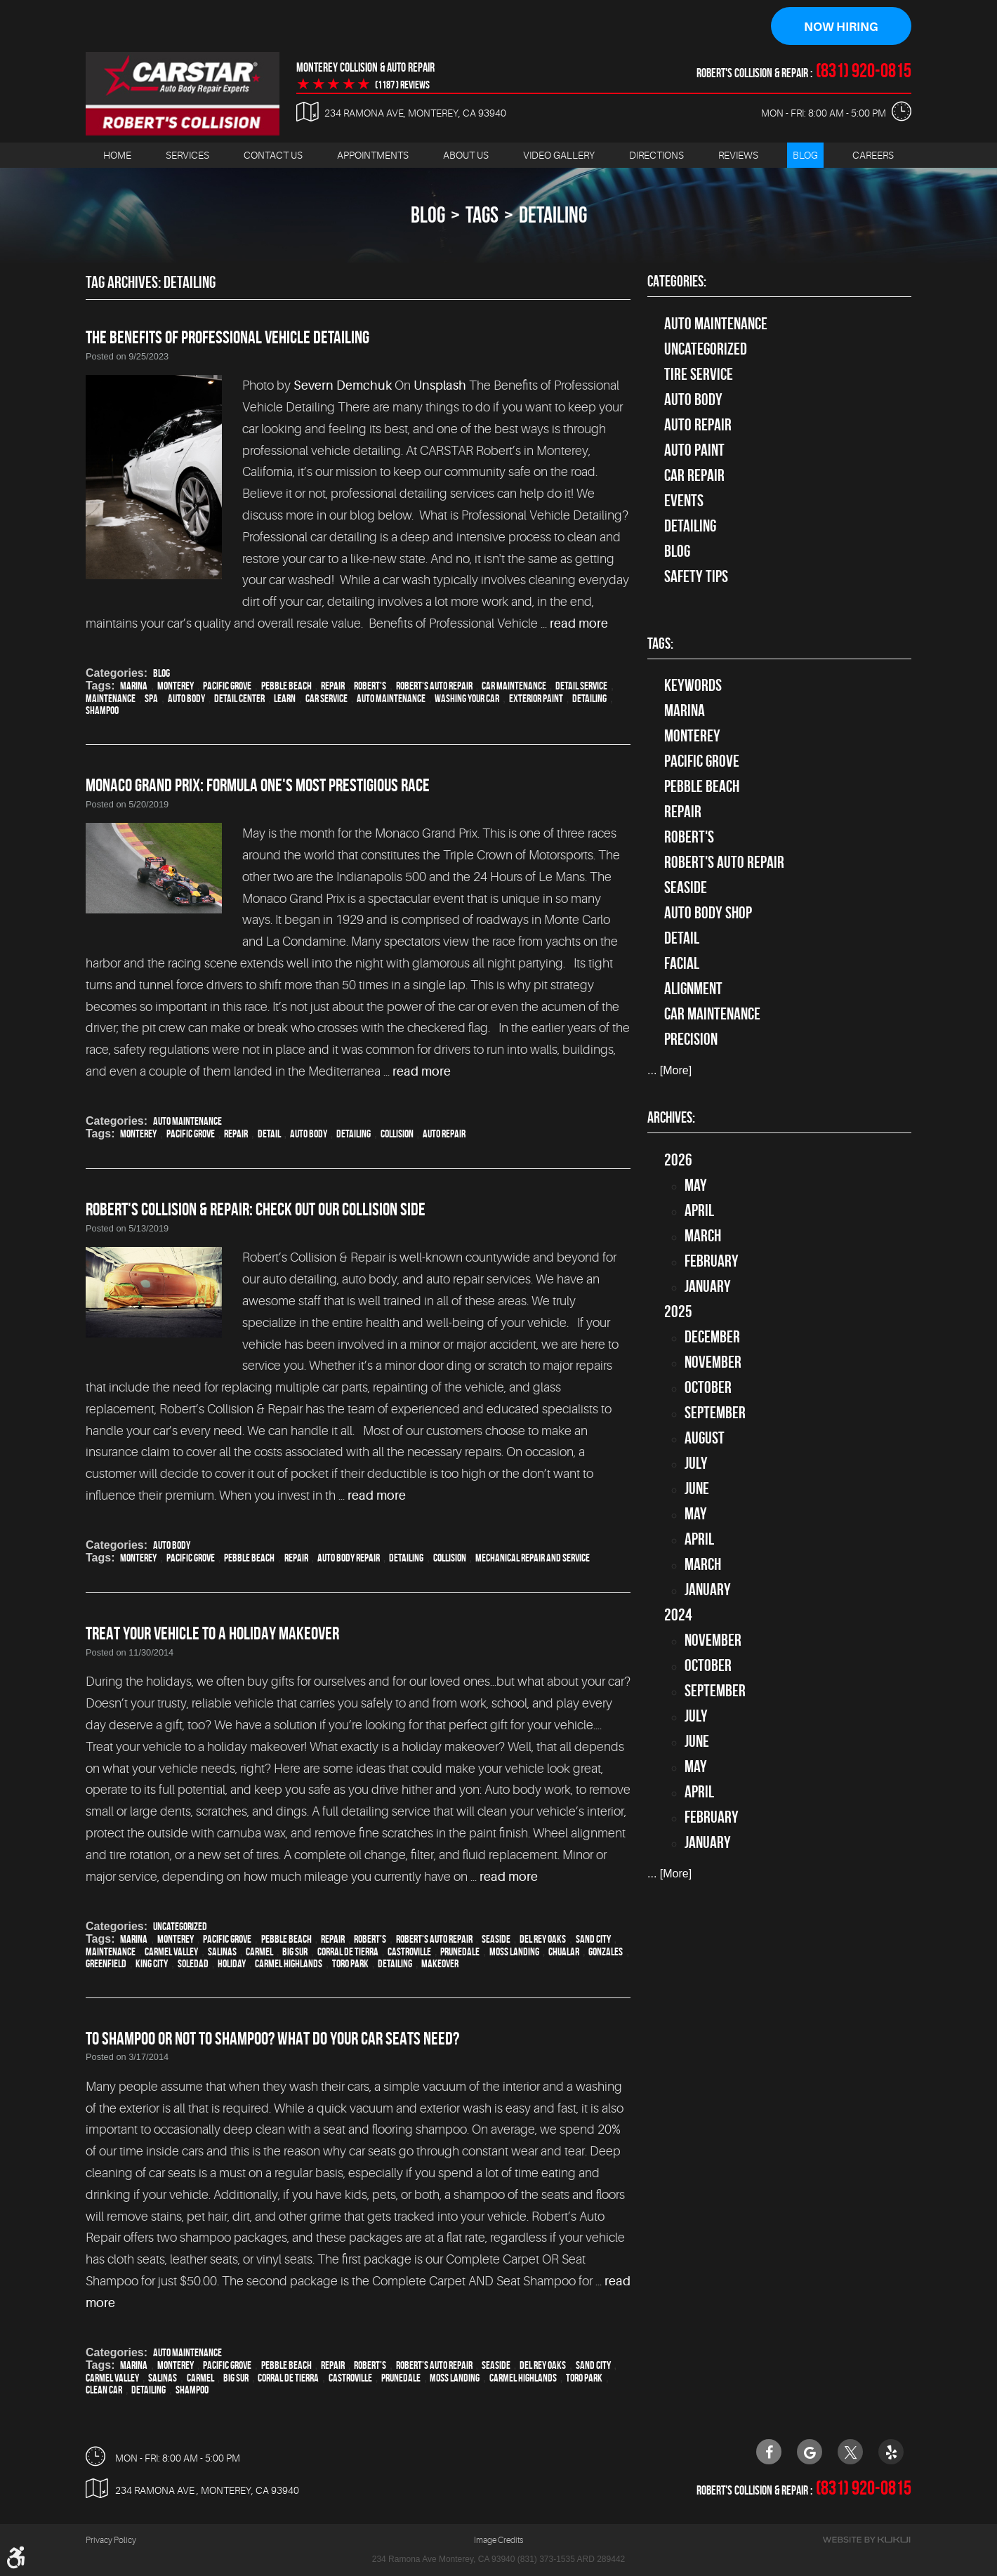  I want to click on precision, so click(691, 1040).